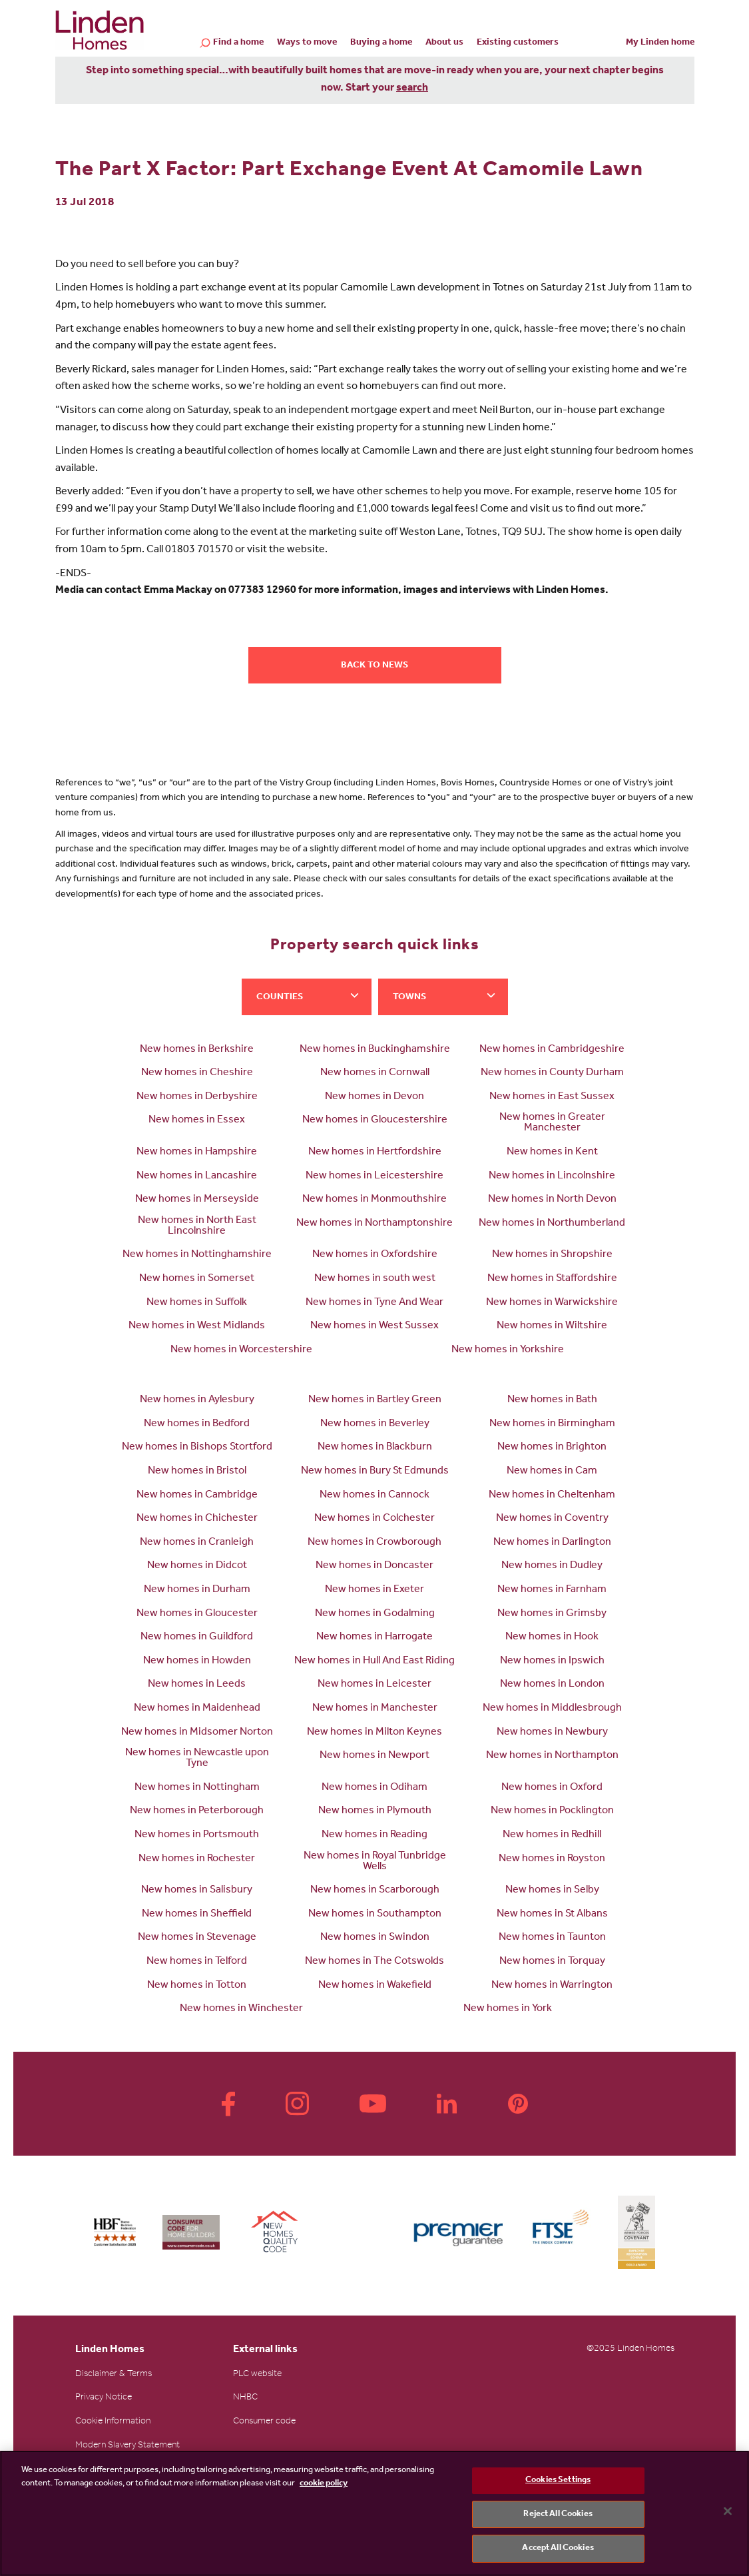  I want to click on New homes in Essex, so click(196, 1120).